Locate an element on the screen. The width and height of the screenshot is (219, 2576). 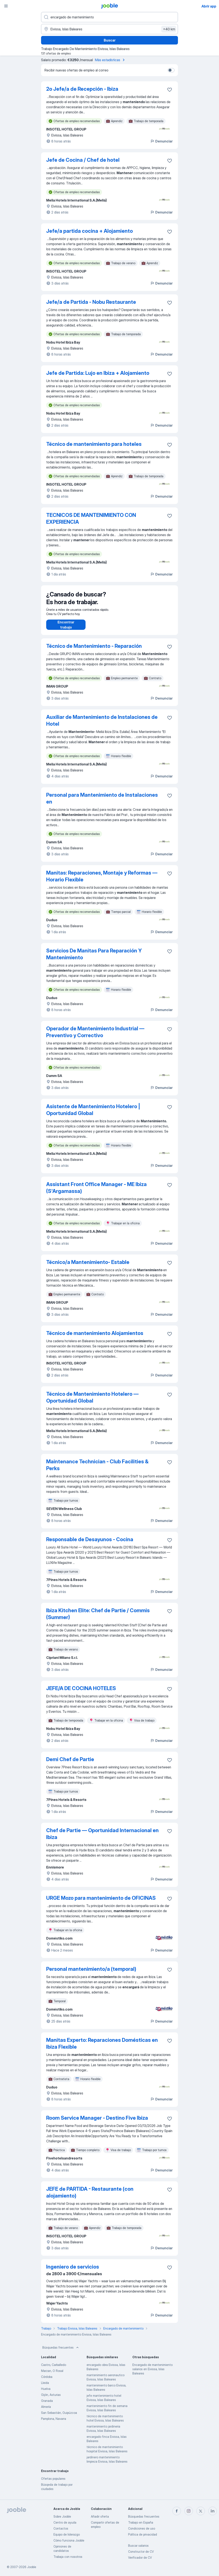
Ofertas populares is located at coordinates (53, 2483).